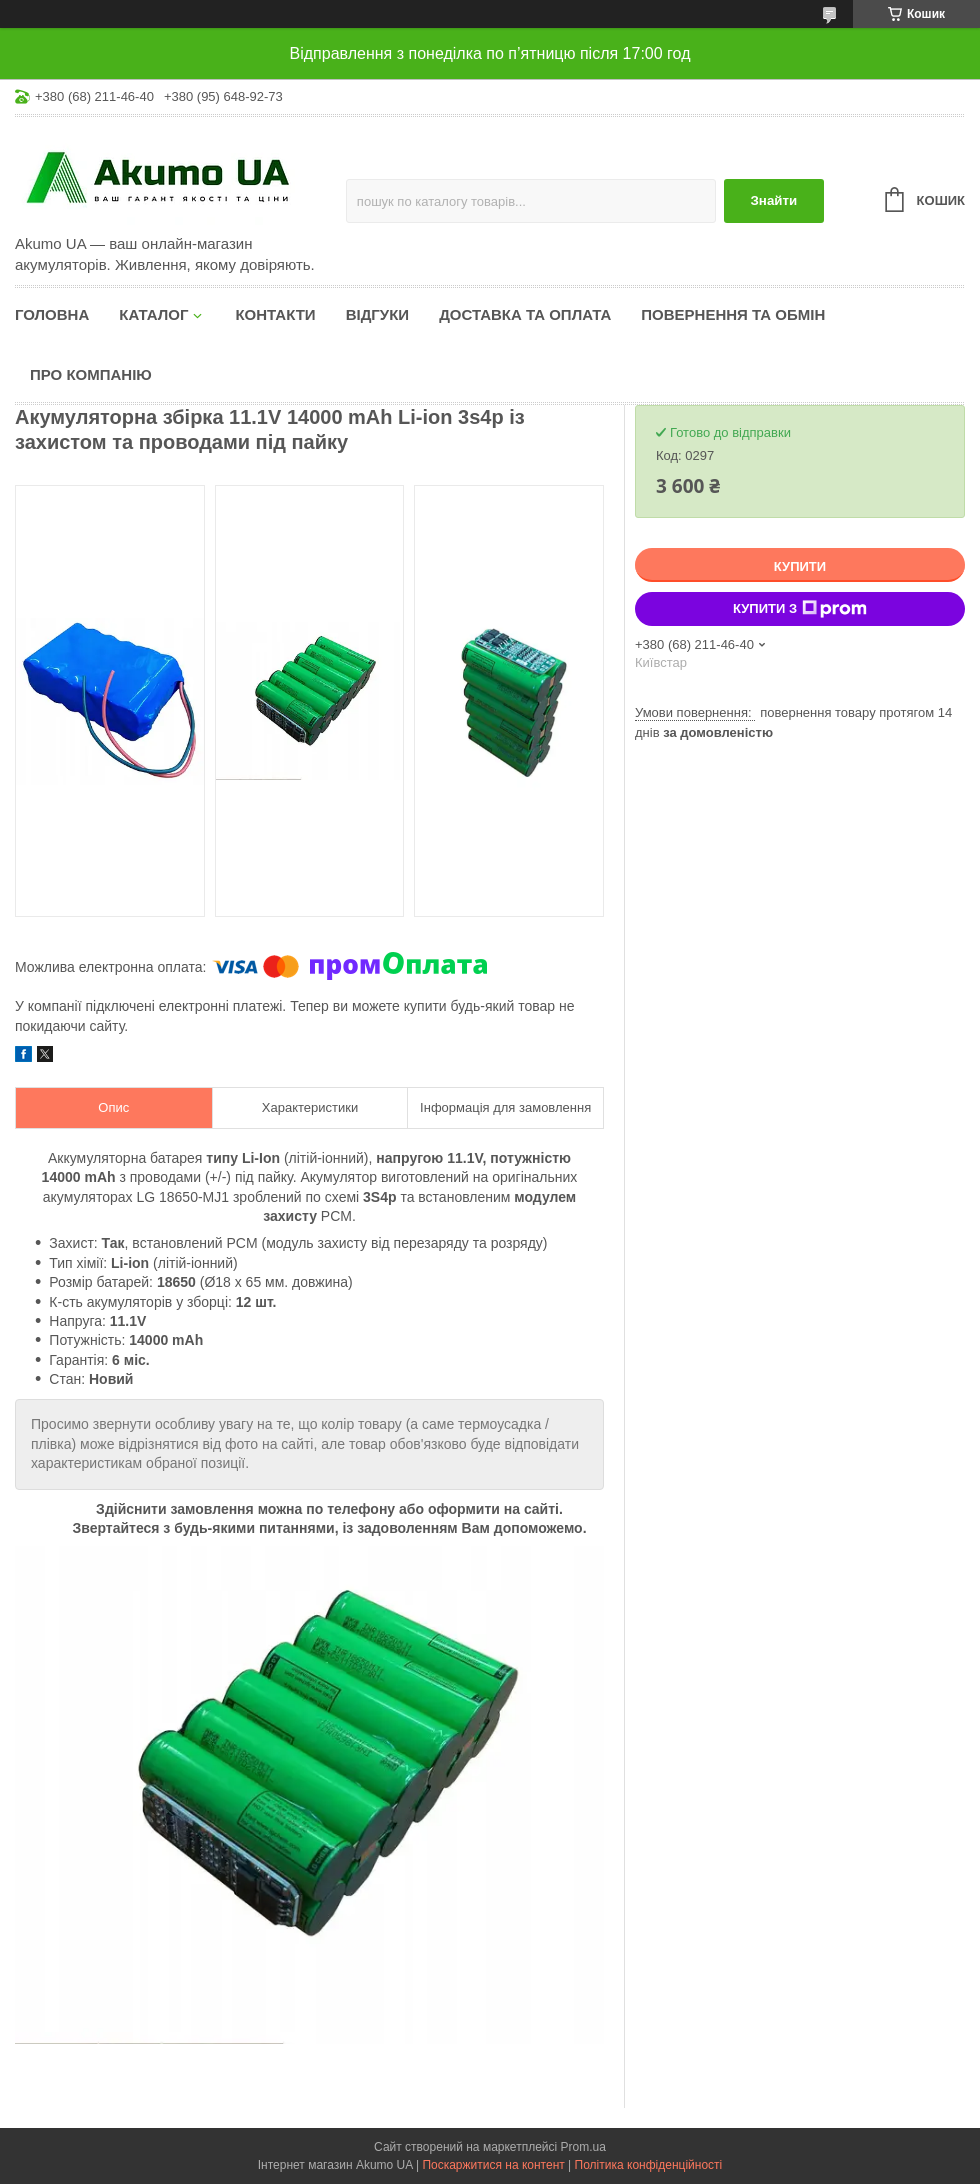  I want to click on Купити з, so click(800, 609).